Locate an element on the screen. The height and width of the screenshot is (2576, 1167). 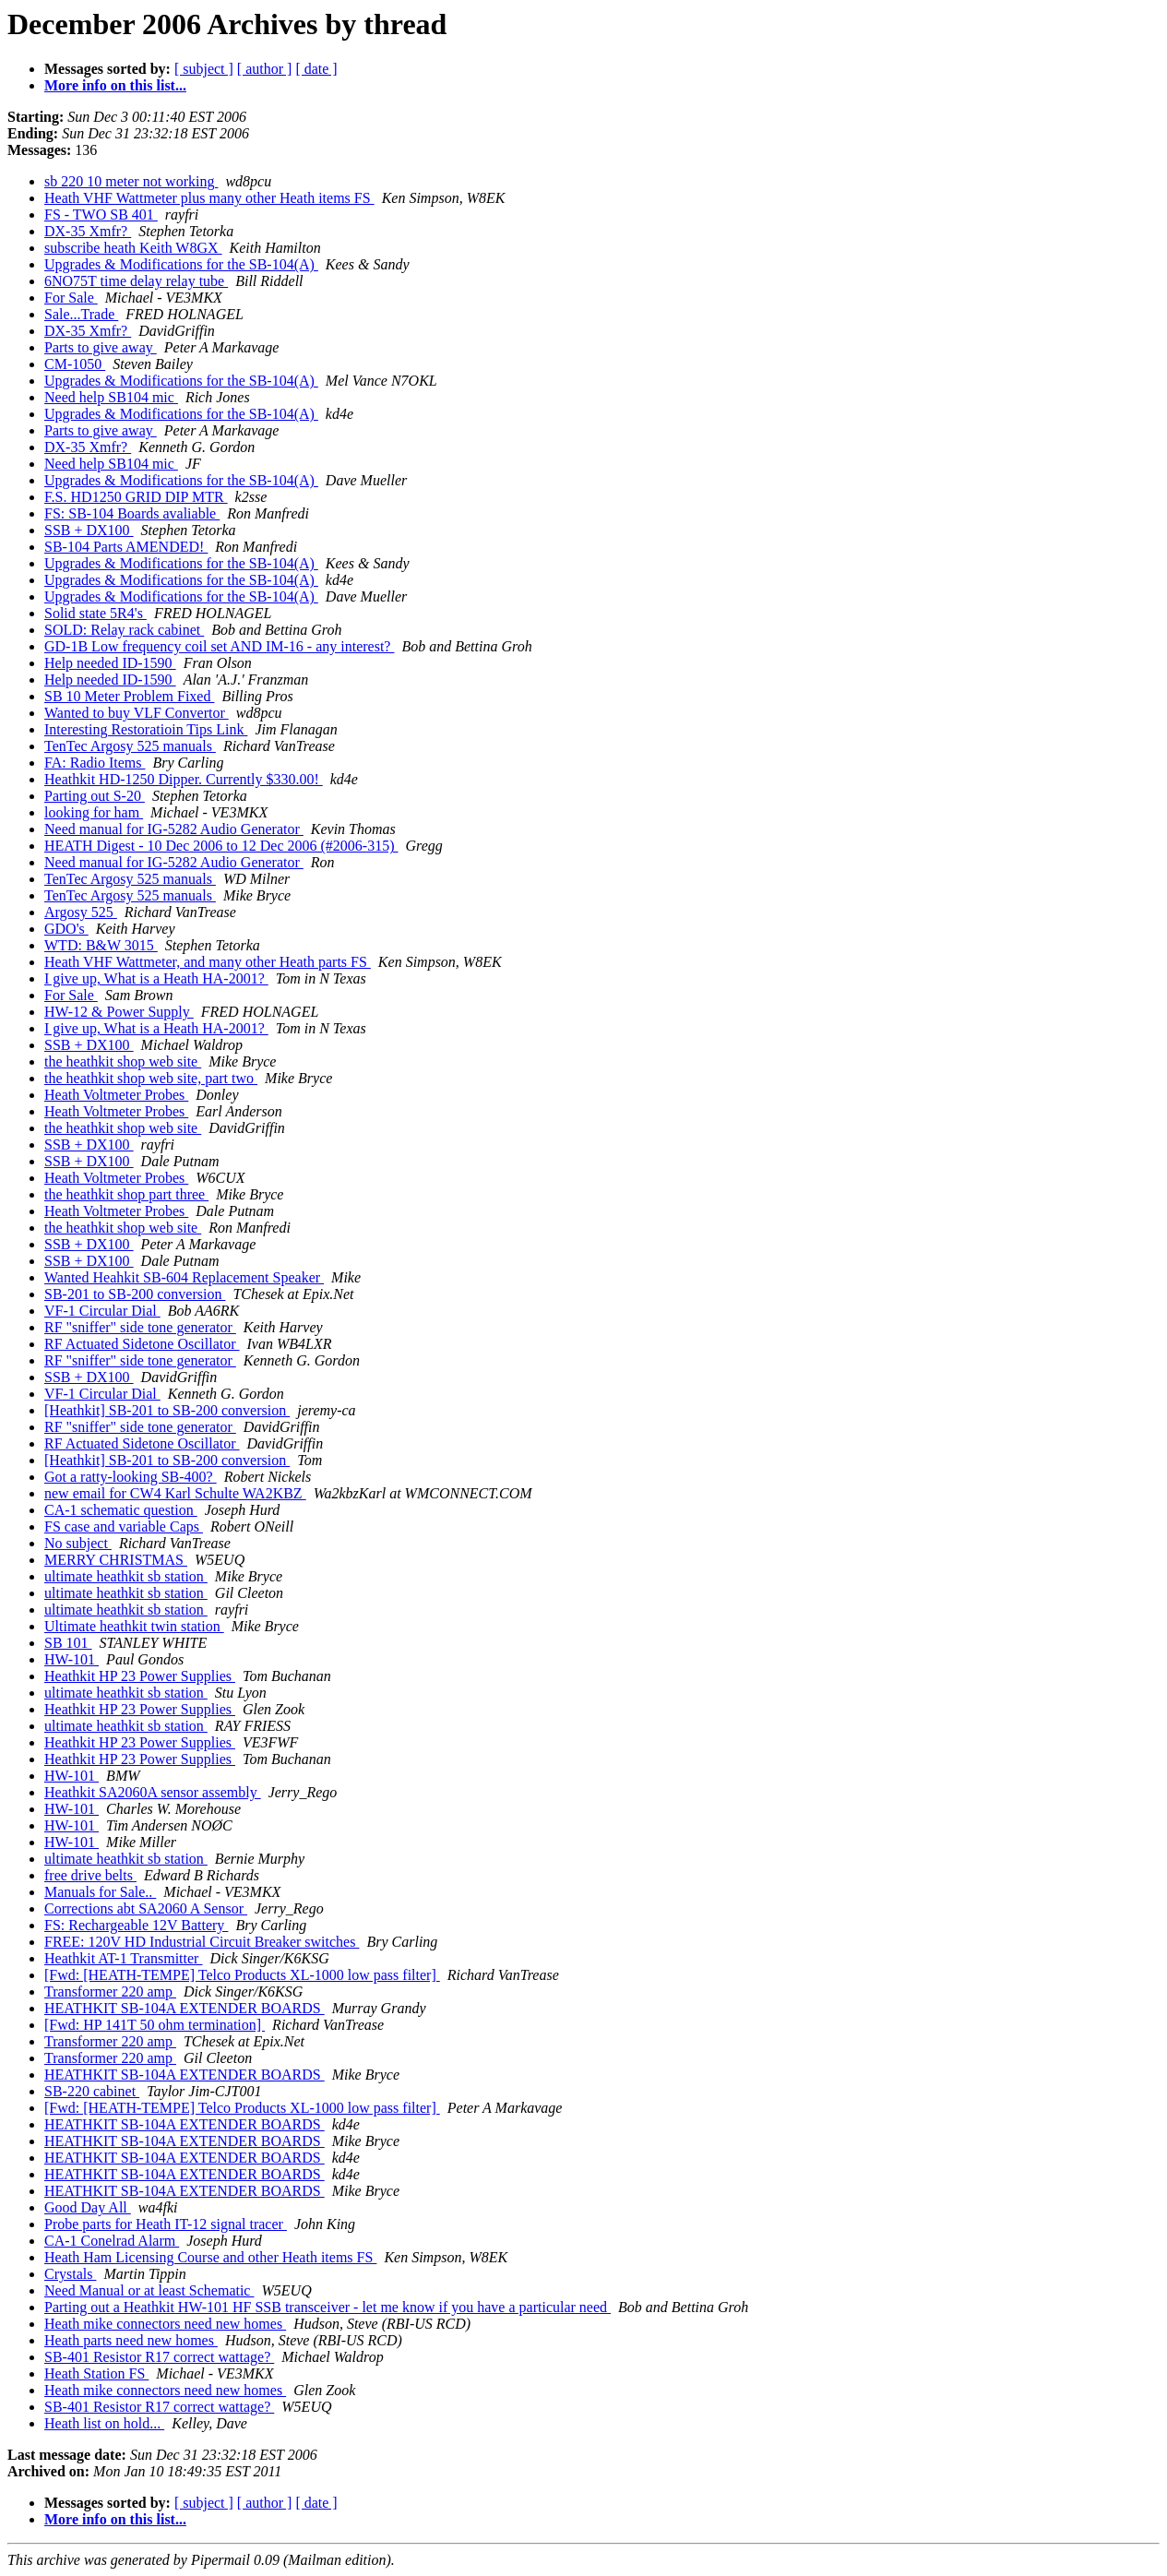
Heath VHF Wattmeter plus many other Heath items FS is located at coordinates (209, 198).